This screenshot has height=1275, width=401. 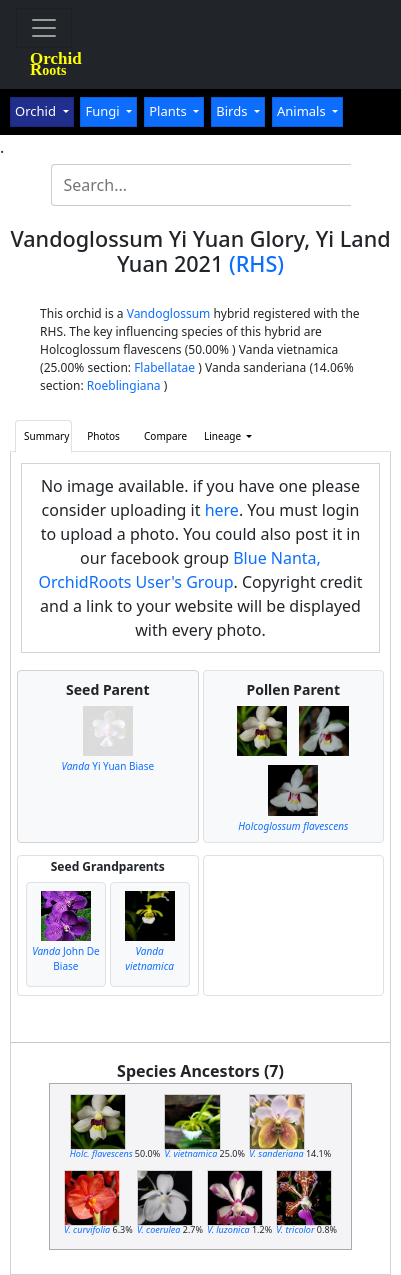 What do you see at coordinates (37, 111) in the screenshot?
I see `Orchid` at bounding box center [37, 111].